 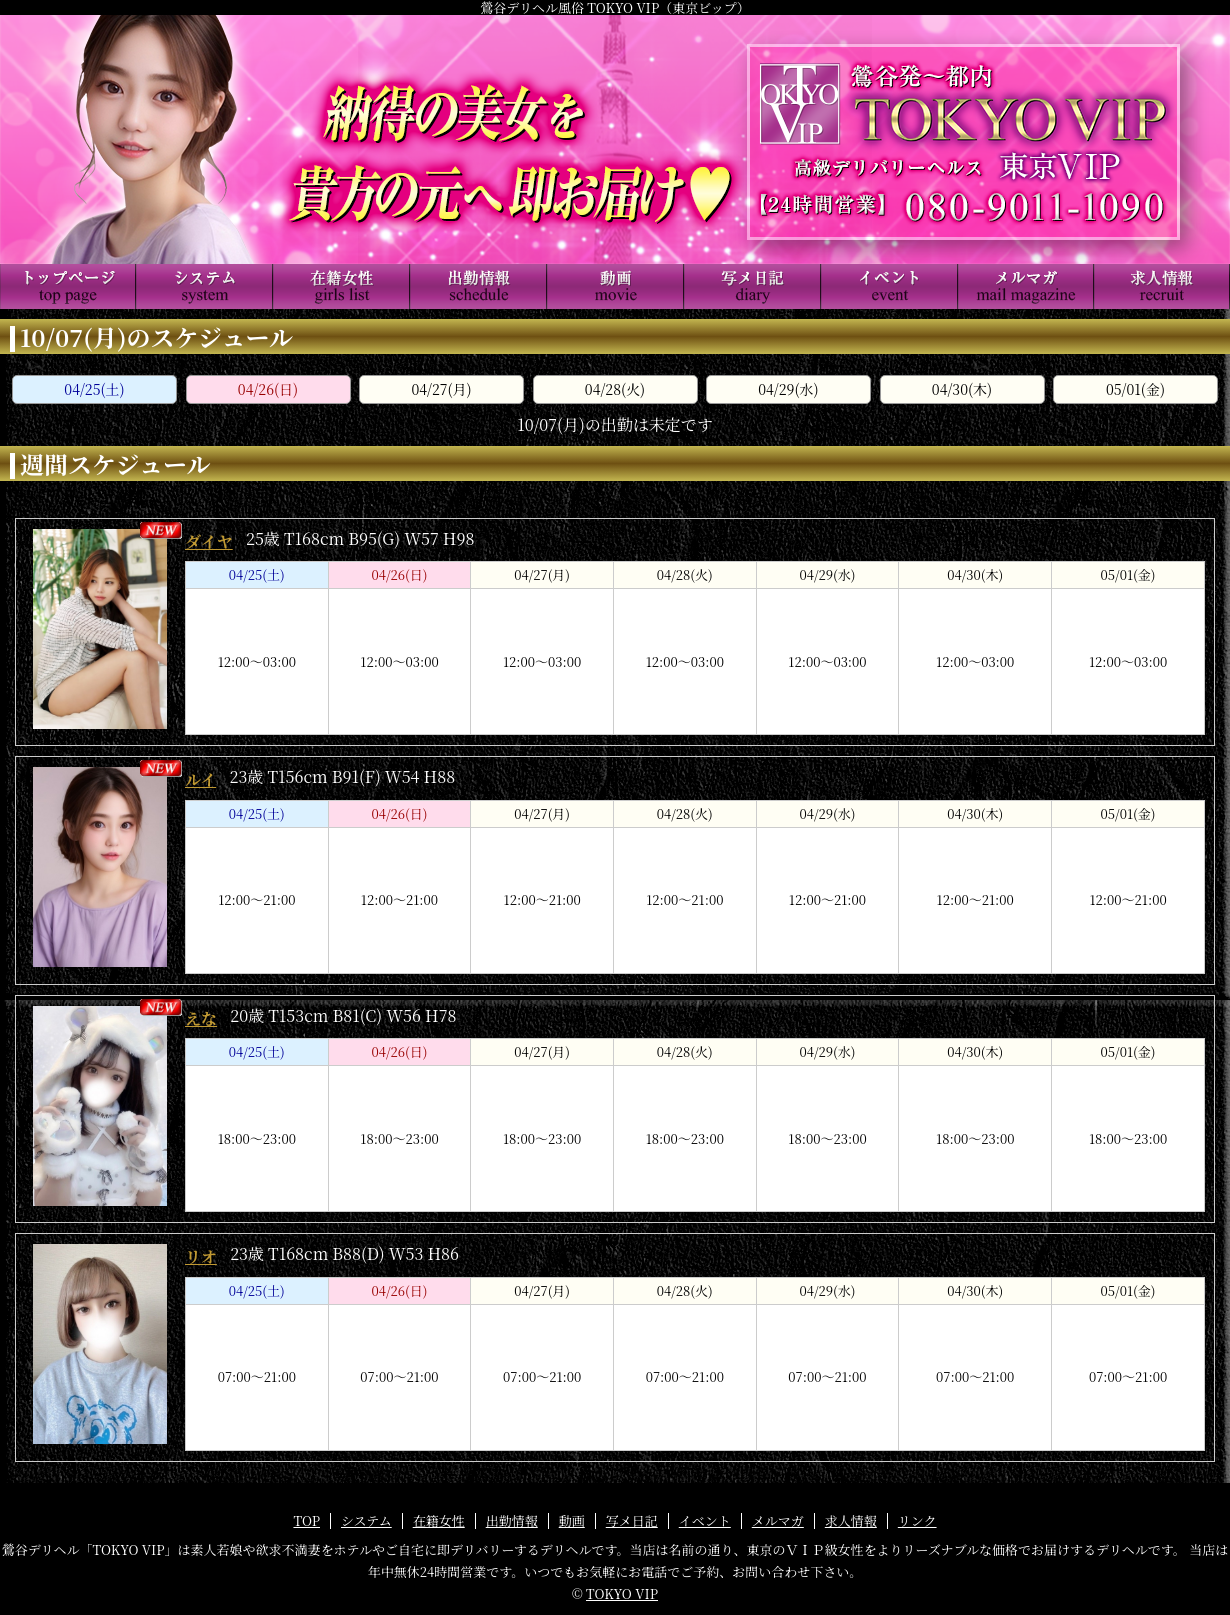 I want to click on ルイ, so click(x=200, y=779).